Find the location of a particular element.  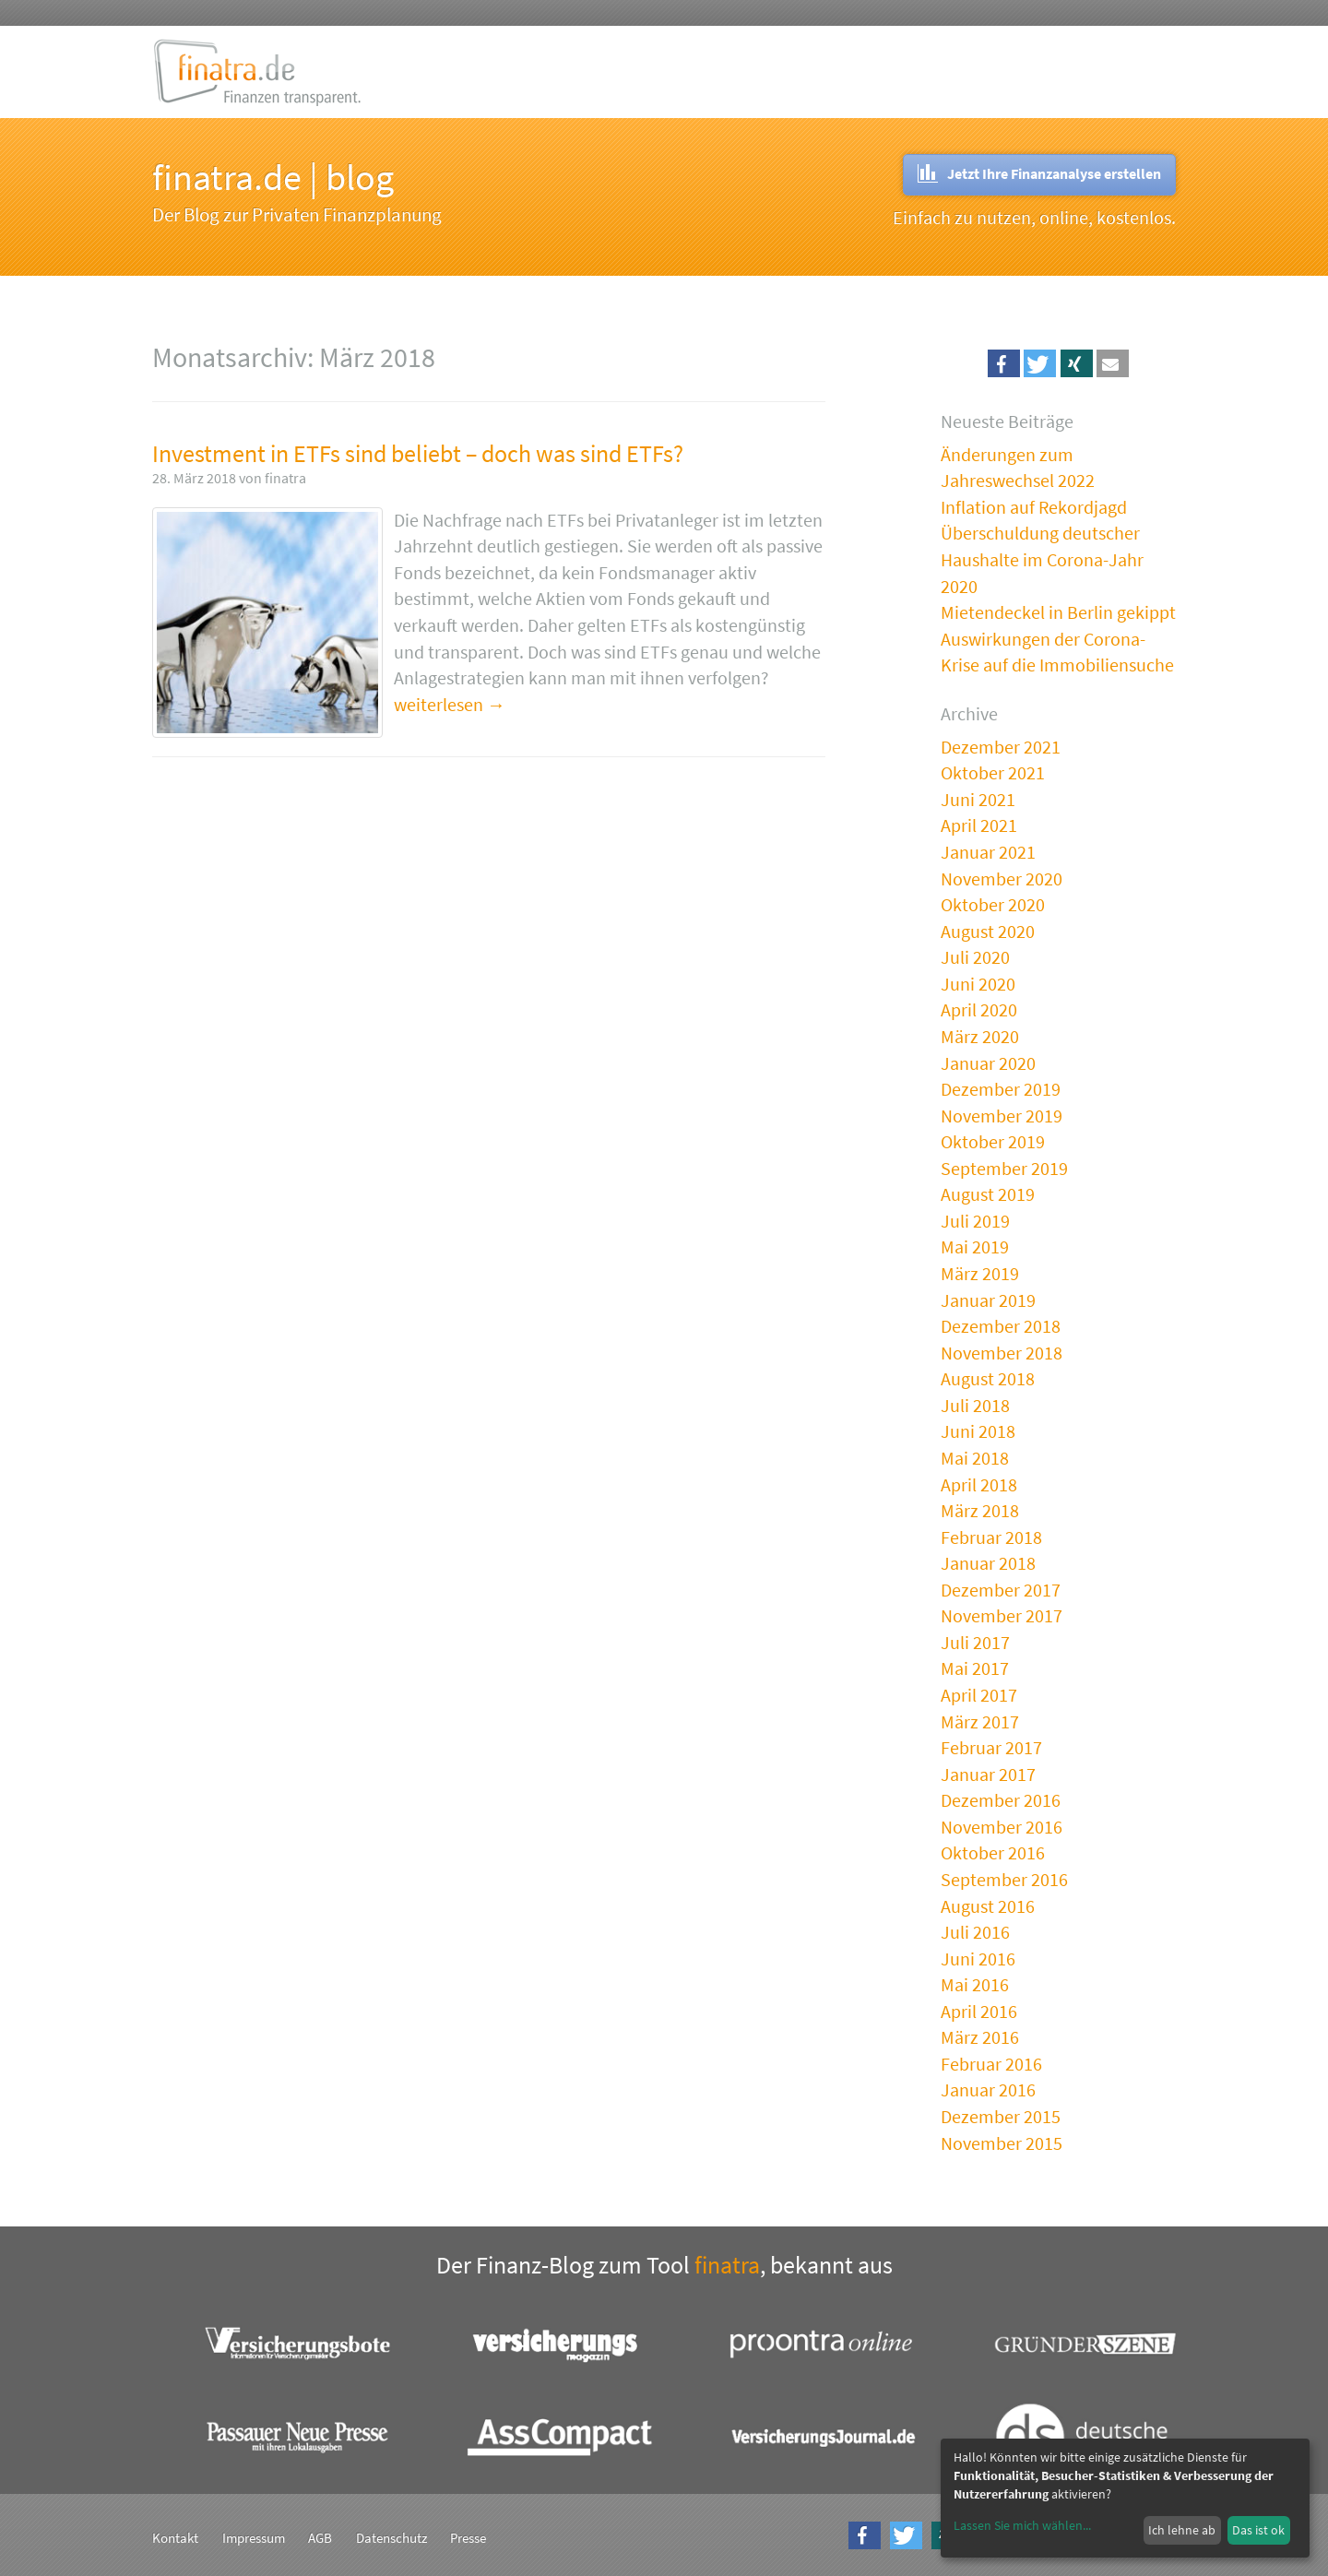

September 2016 is located at coordinates (1004, 1879).